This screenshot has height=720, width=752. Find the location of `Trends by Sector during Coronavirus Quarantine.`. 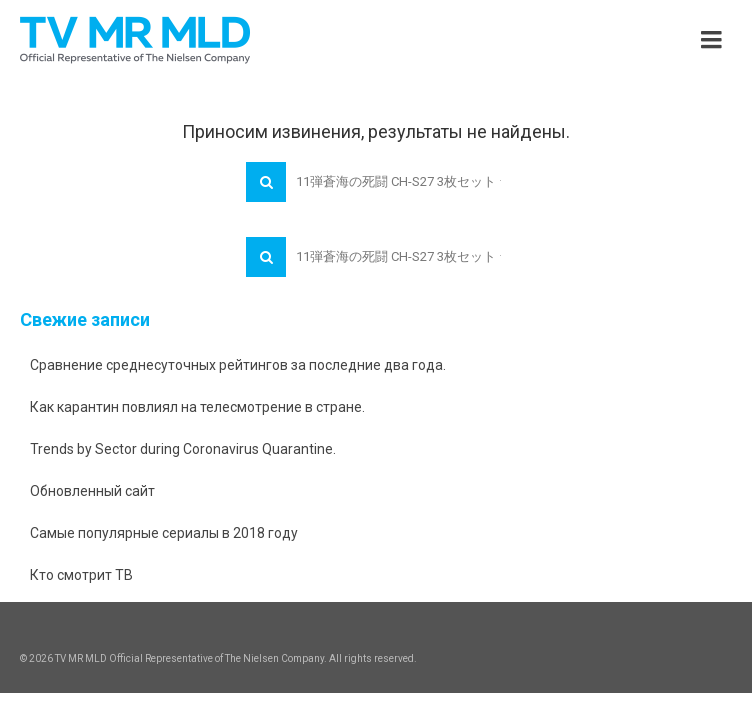

Trends by Sector during Coronavirus Quarantine. is located at coordinates (183, 449).